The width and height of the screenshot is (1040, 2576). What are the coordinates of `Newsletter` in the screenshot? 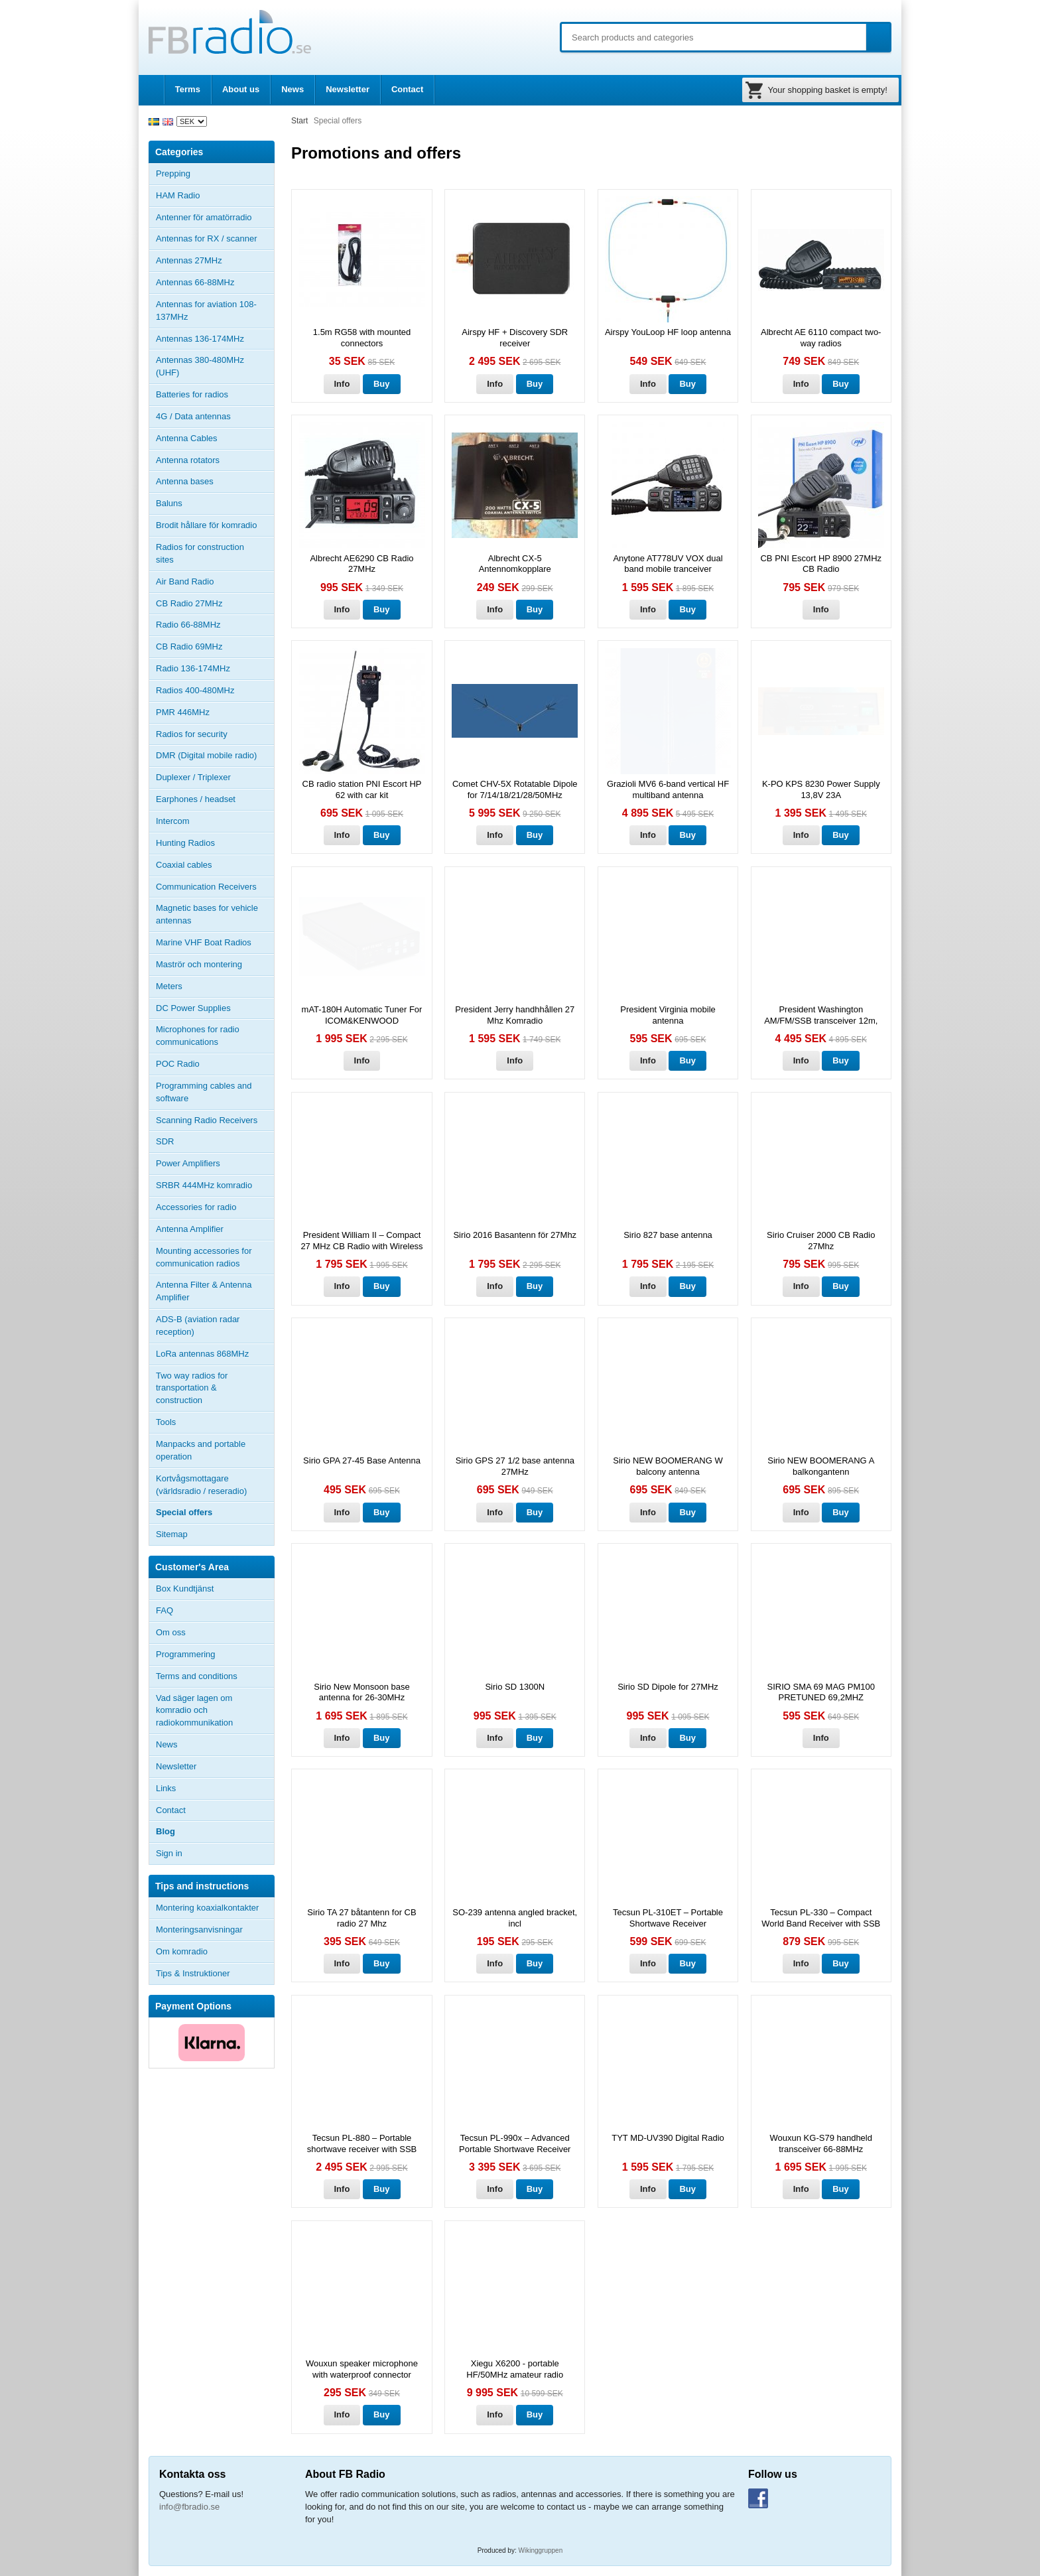 It's located at (347, 89).